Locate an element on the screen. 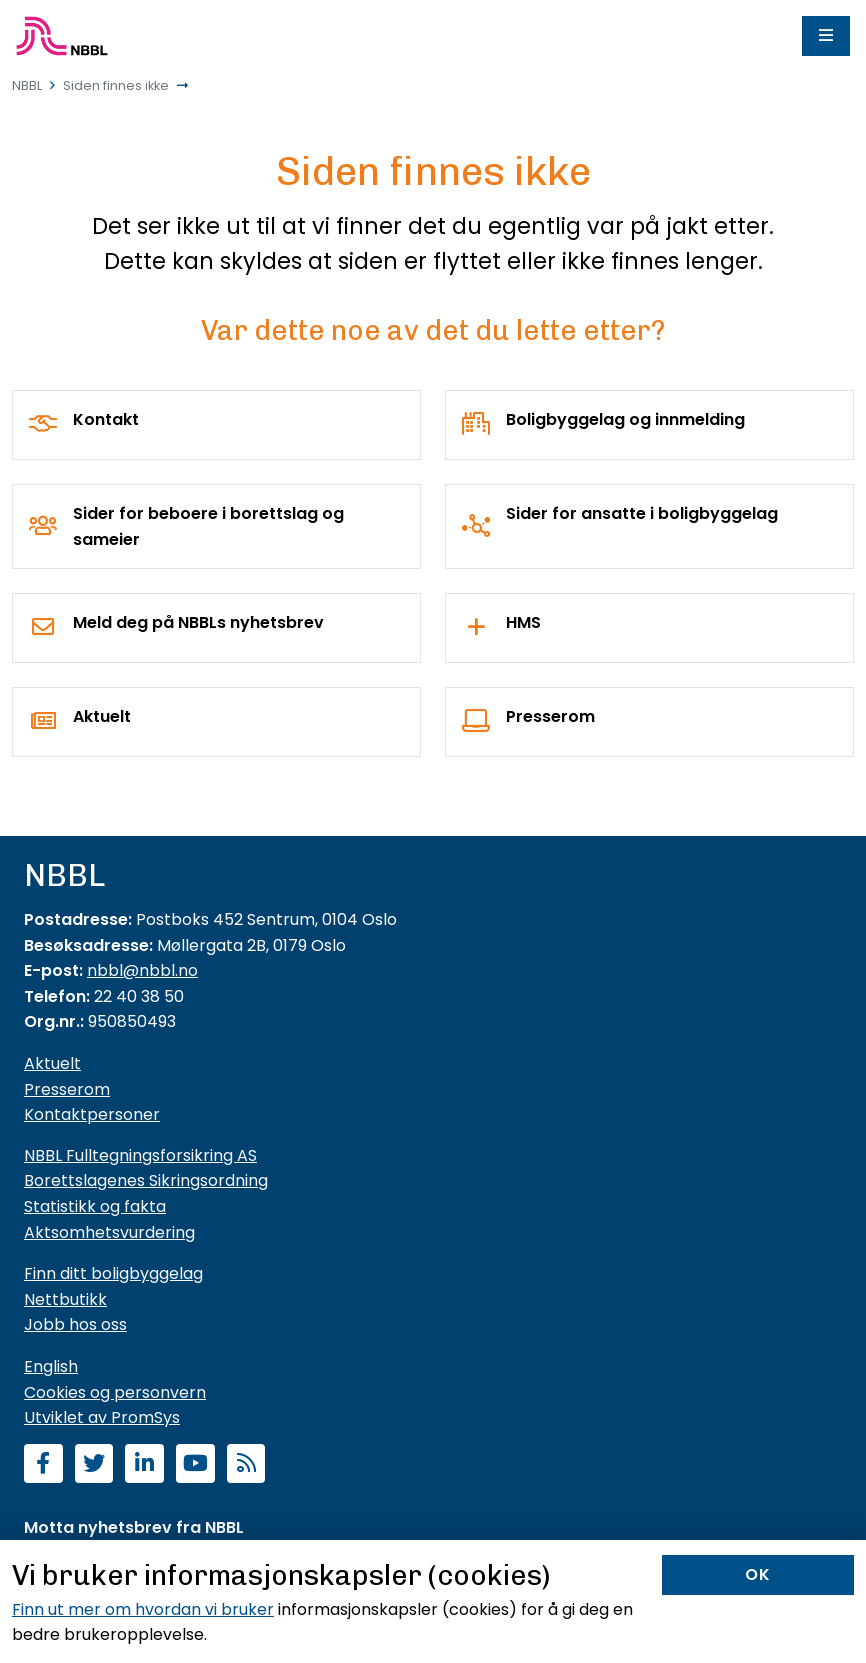 This screenshot has width=866, height=1663. [Følg oss på Facebook] is located at coordinates (43, 1465).